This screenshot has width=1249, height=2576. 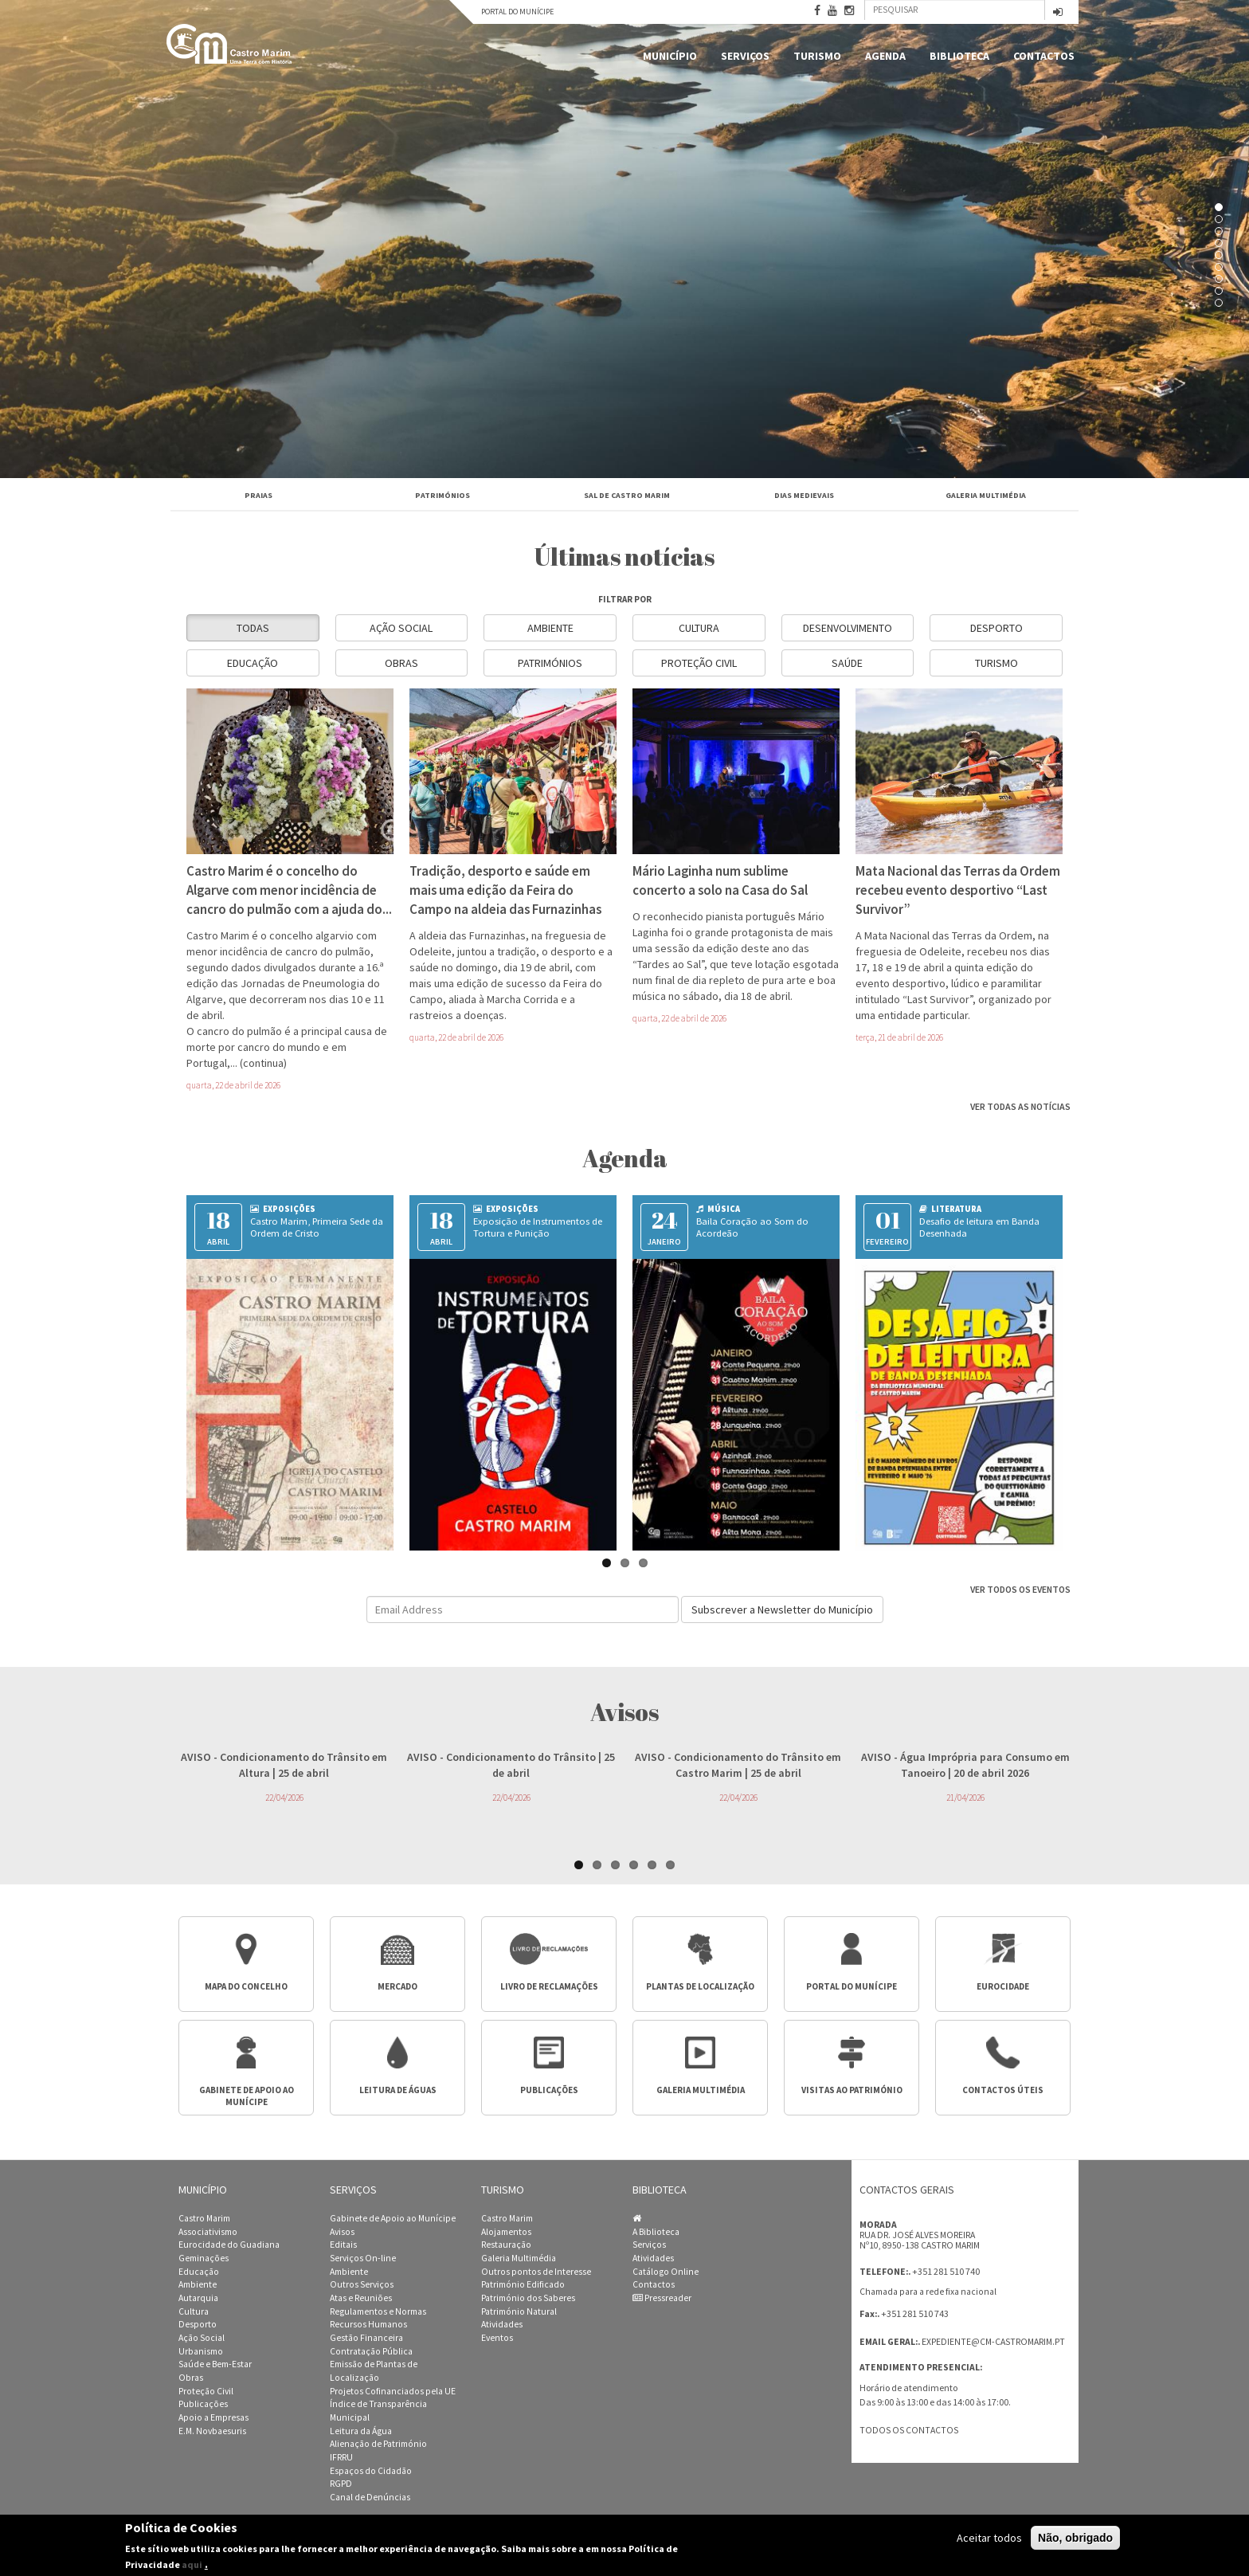 What do you see at coordinates (316, 1227) in the screenshot?
I see `Castro Marim, Primeira Sede da Ordem de Cristo` at bounding box center [316, 1227].